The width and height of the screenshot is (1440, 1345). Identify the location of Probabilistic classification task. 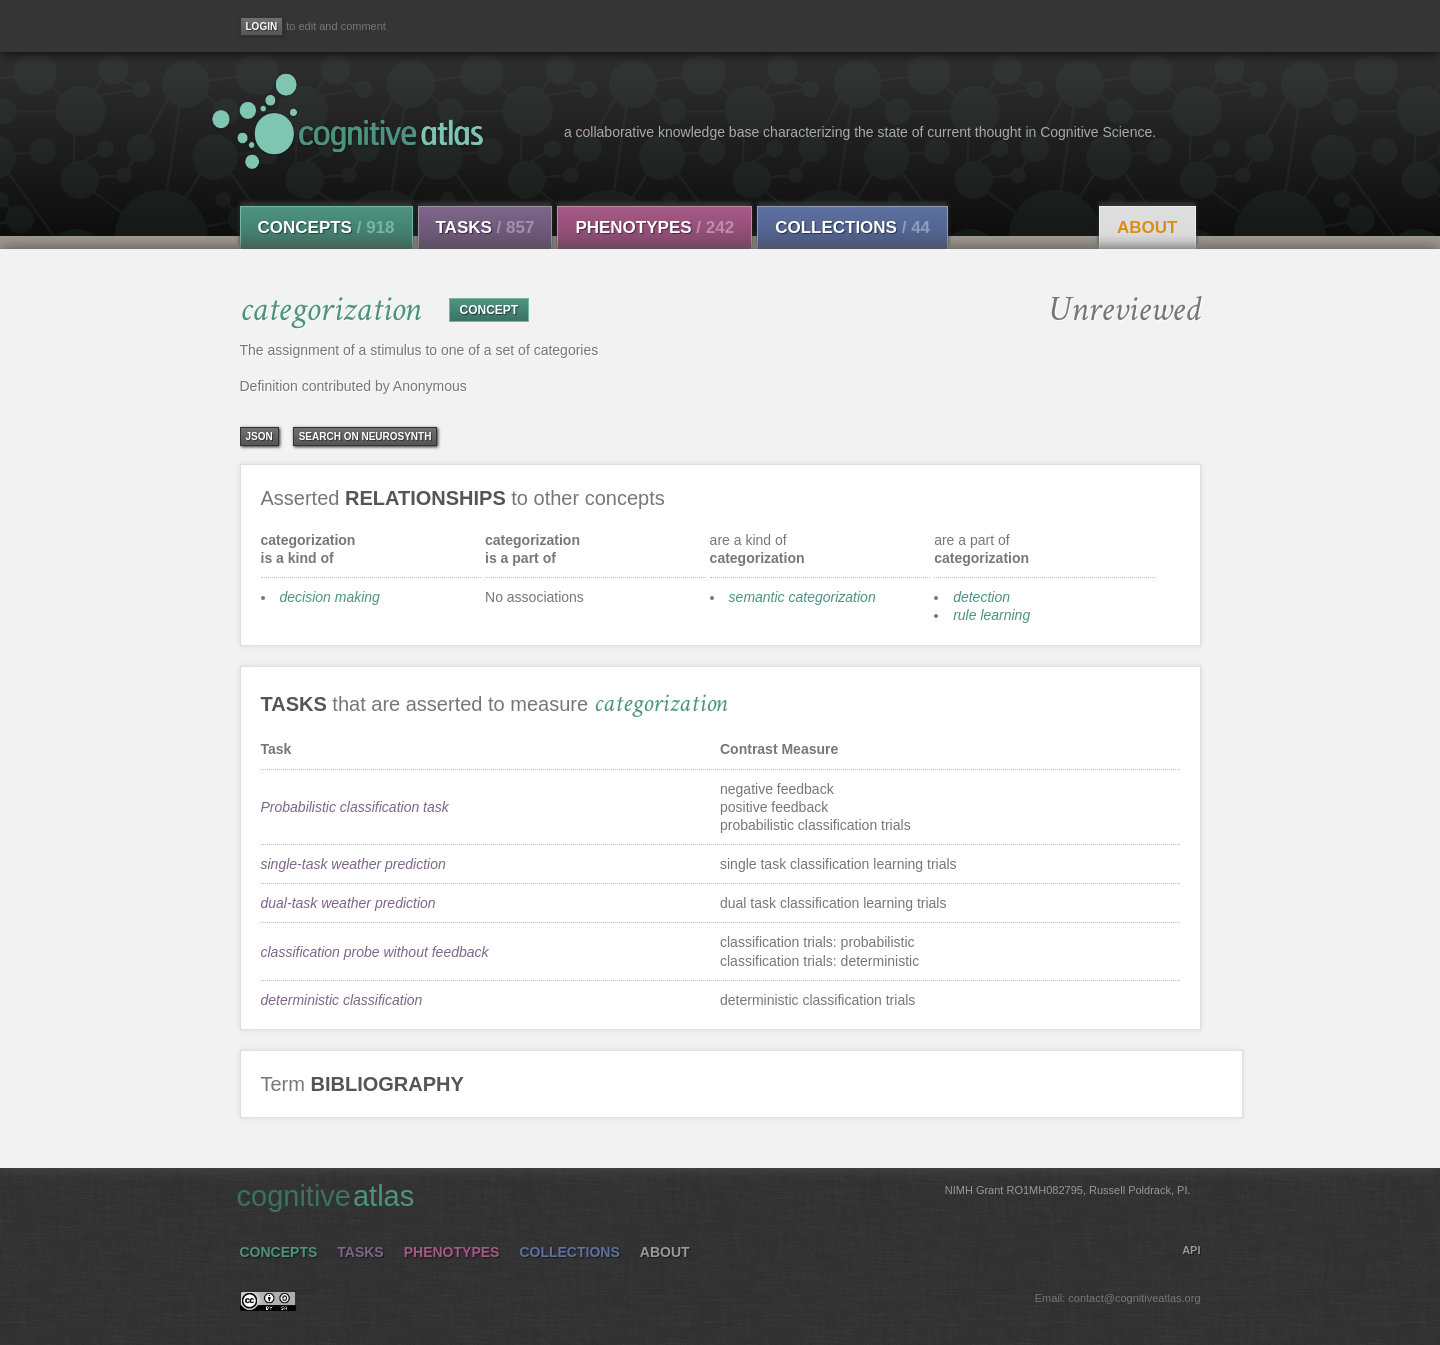
(355, 807).